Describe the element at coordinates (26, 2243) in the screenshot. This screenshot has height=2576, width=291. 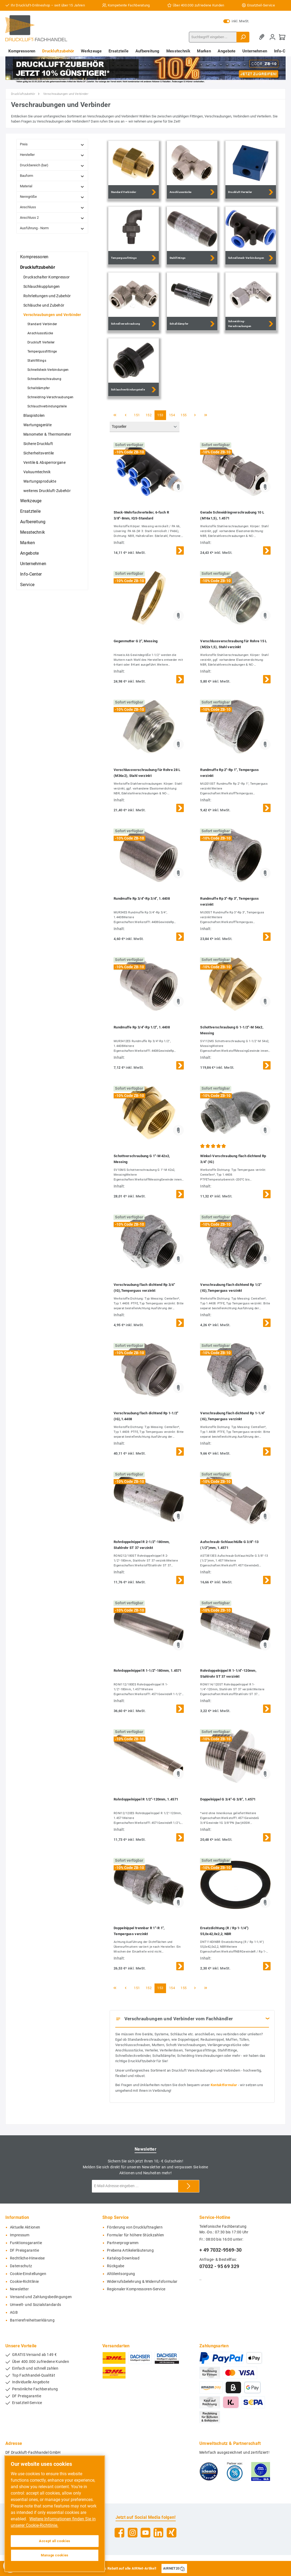
I see `Funktionsgarantie` at that location.